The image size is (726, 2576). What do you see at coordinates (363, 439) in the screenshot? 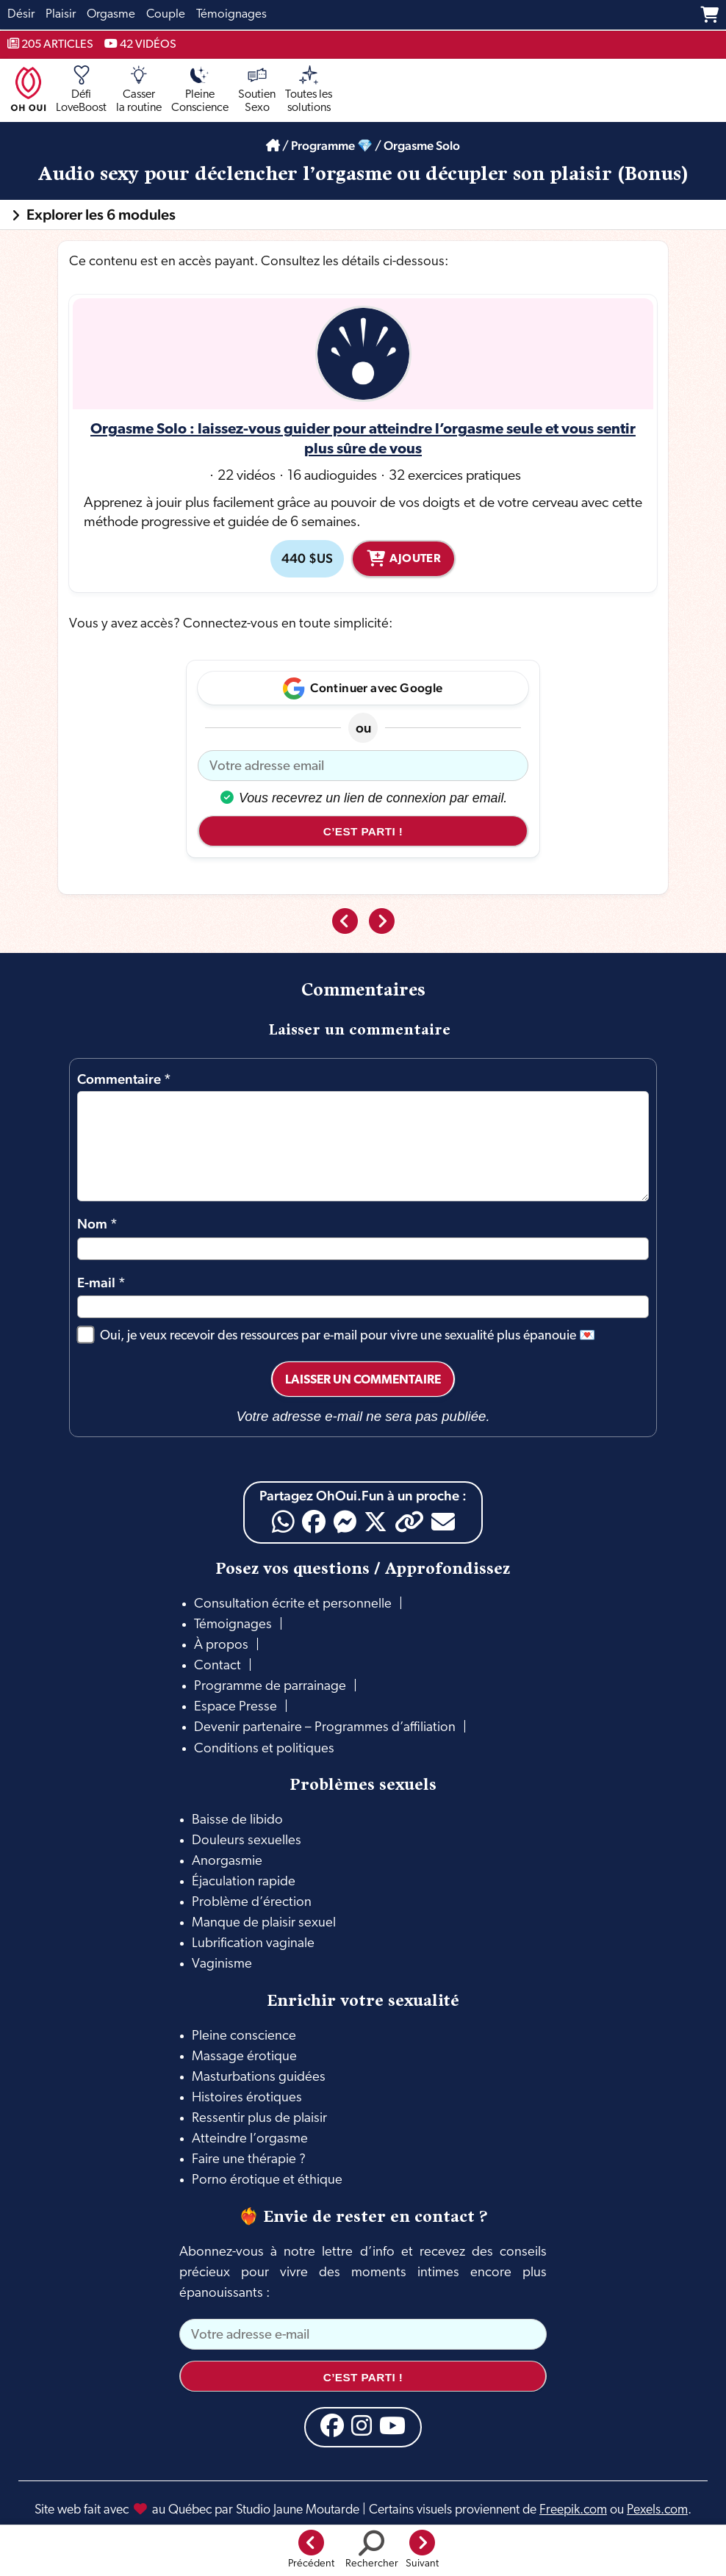
I see `Orgasme Solo : laissez-vous guider pour atteindre l’orgasme seule et vous sentir plus sûre de vous` at bounding box center [363, 439].